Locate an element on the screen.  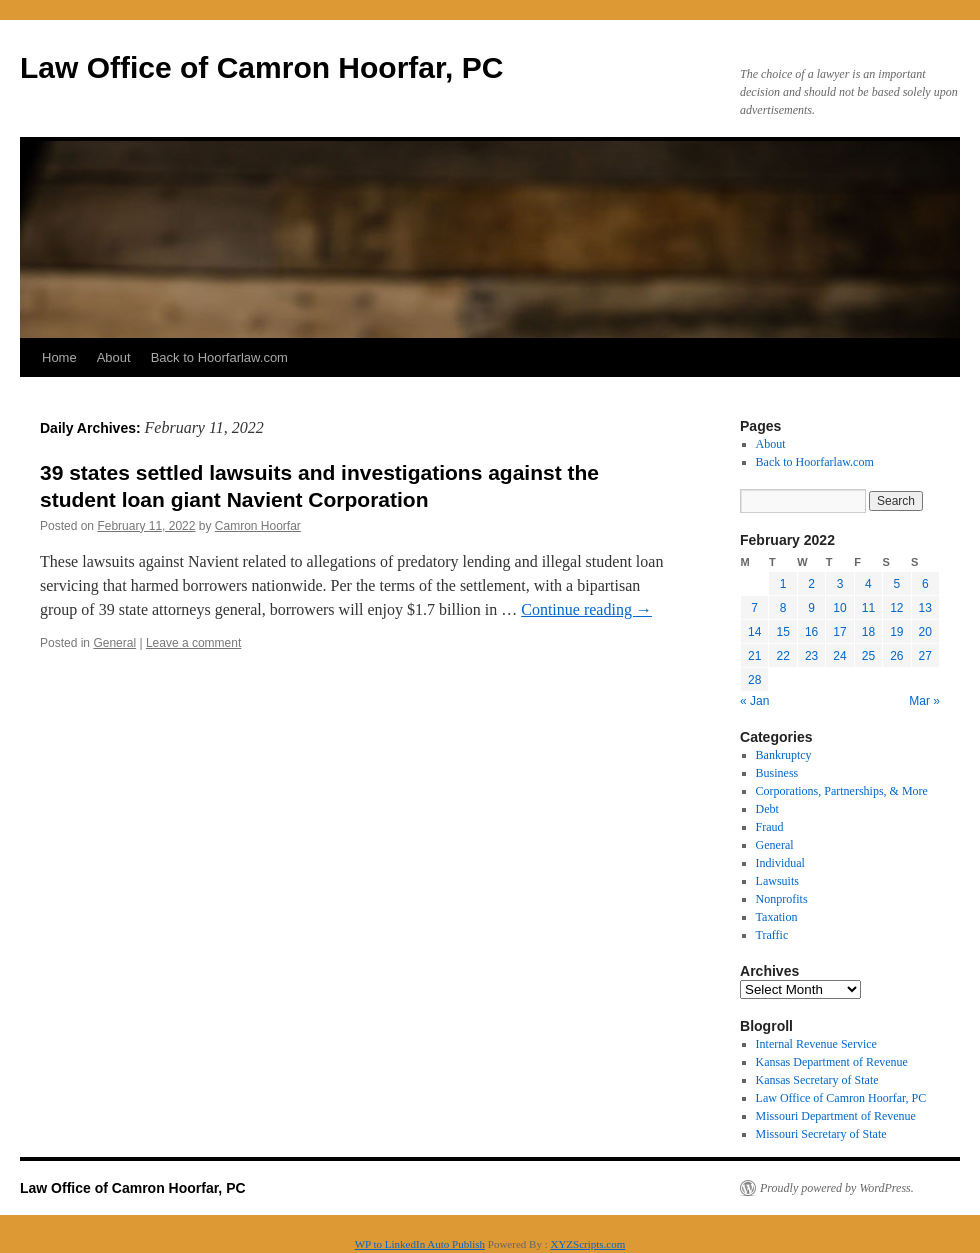
15 [Posts published on February 15, 2022] is located at coordinates (782, 632).